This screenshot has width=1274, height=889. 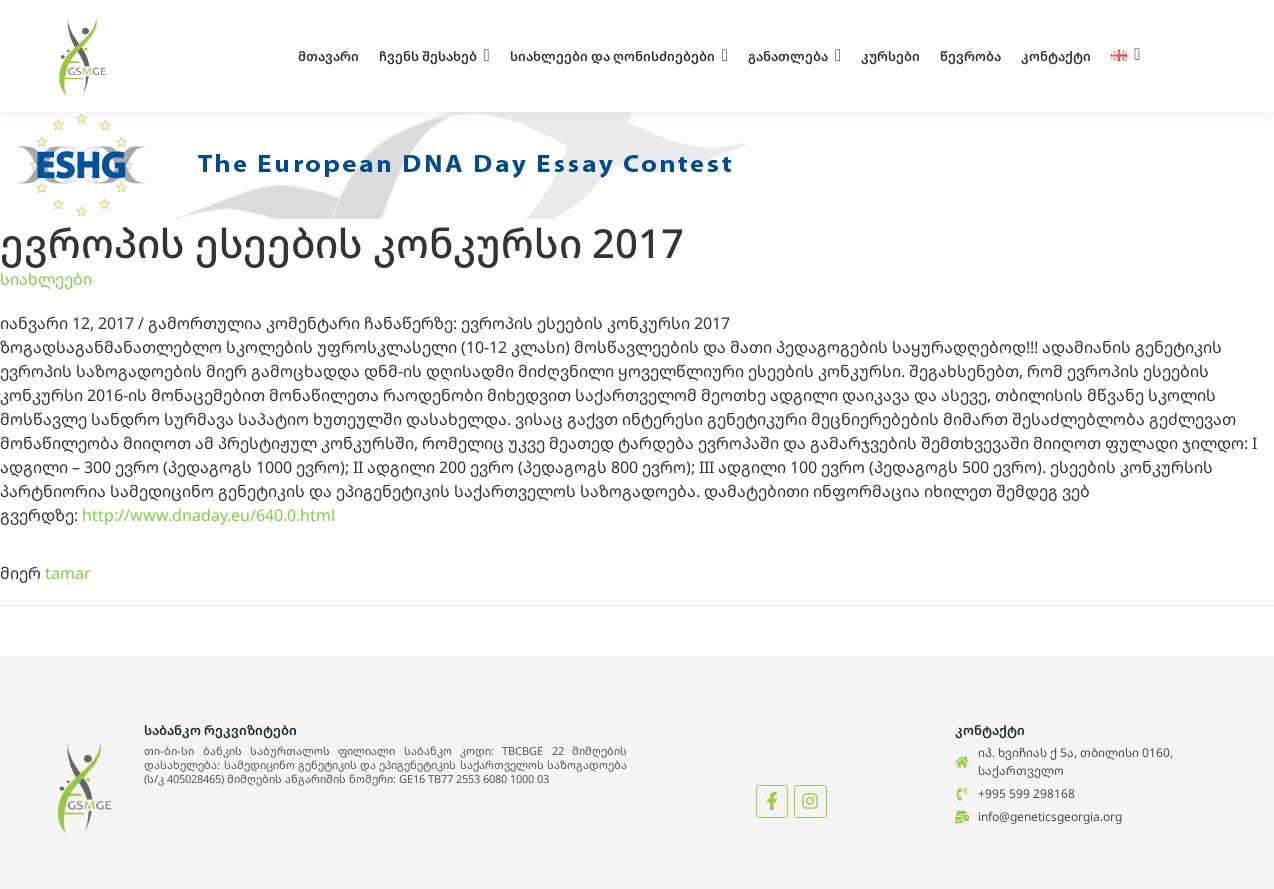 I want to click on სიახლეები, so click(x=46, y=279).